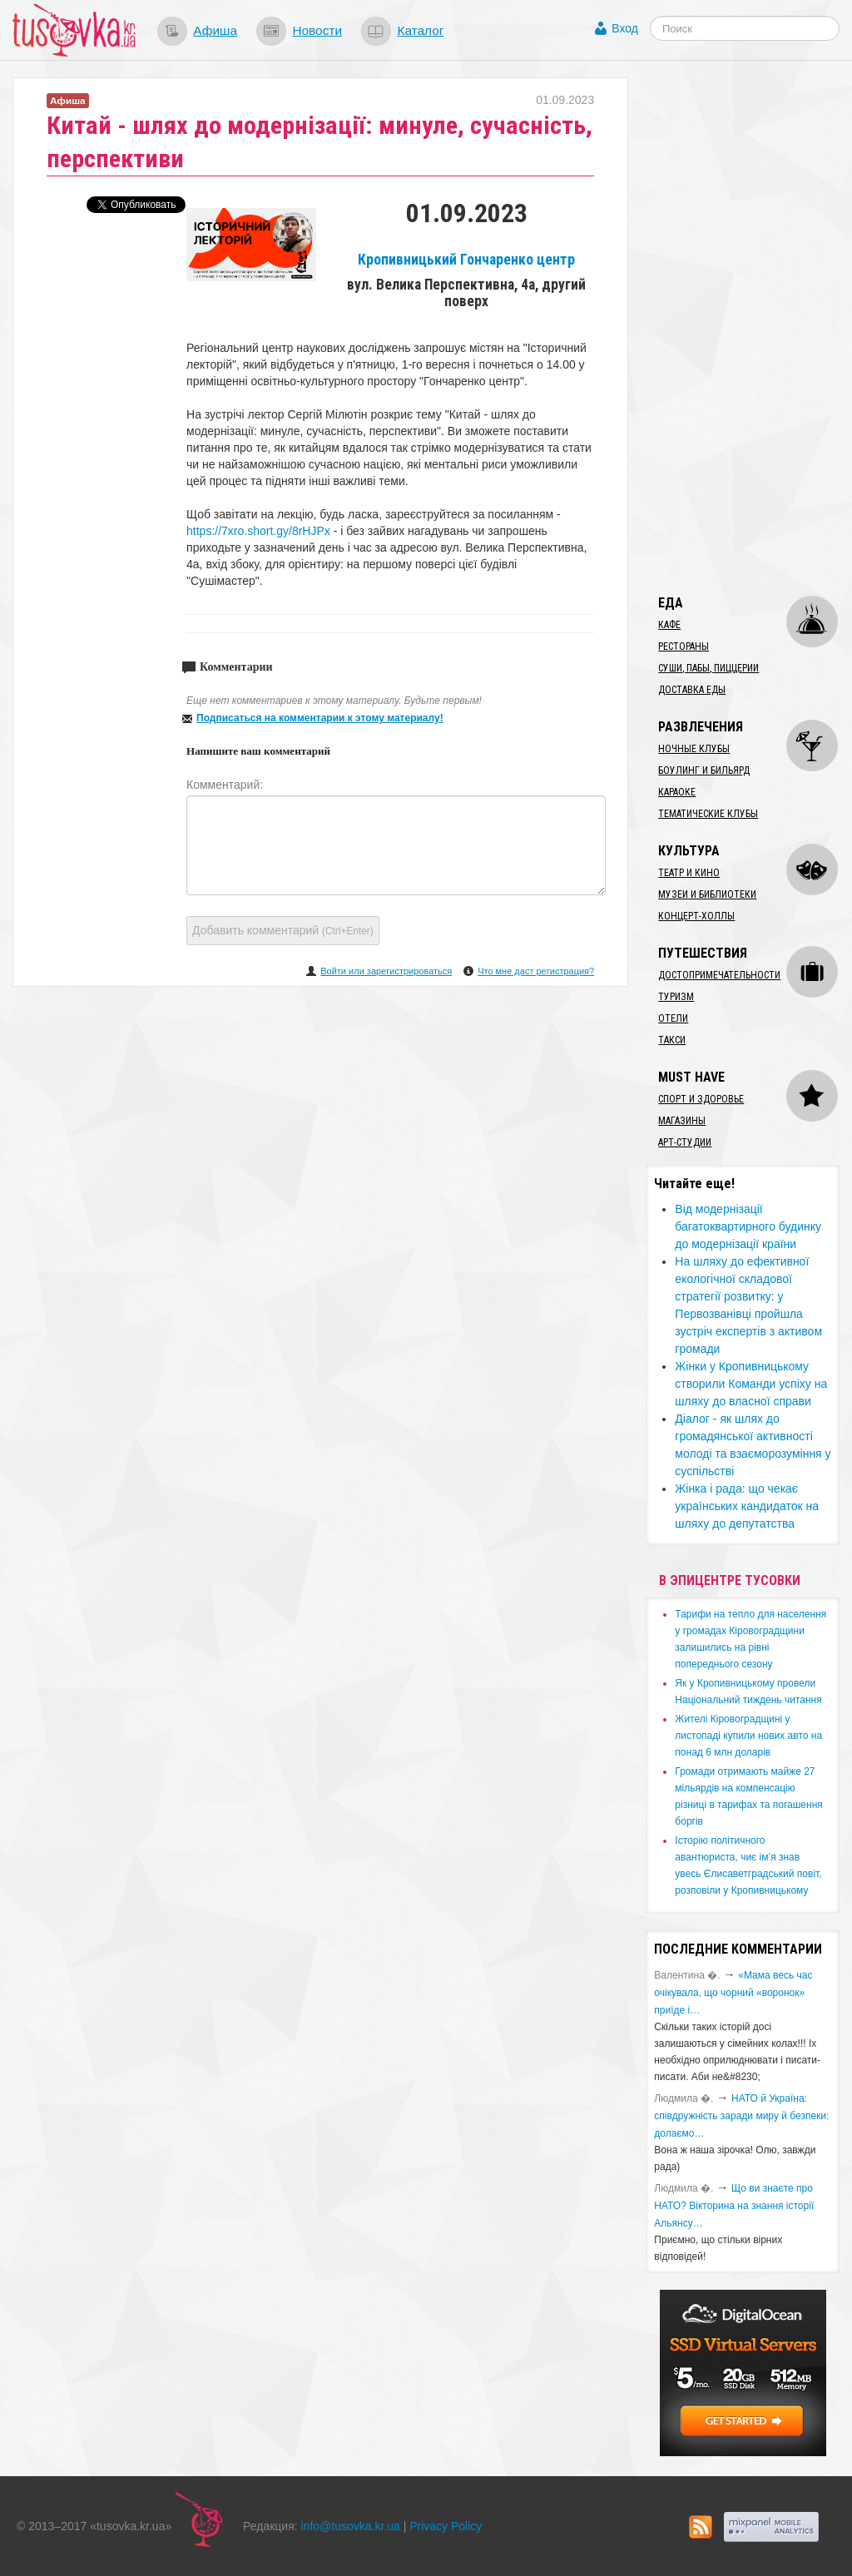 The image size is (852, 2576). What do you see at coordinates (319, 718) in the screenshot?
I see `Подписаться на комментарии к этому материалу!` at bounding box center [319, 718].